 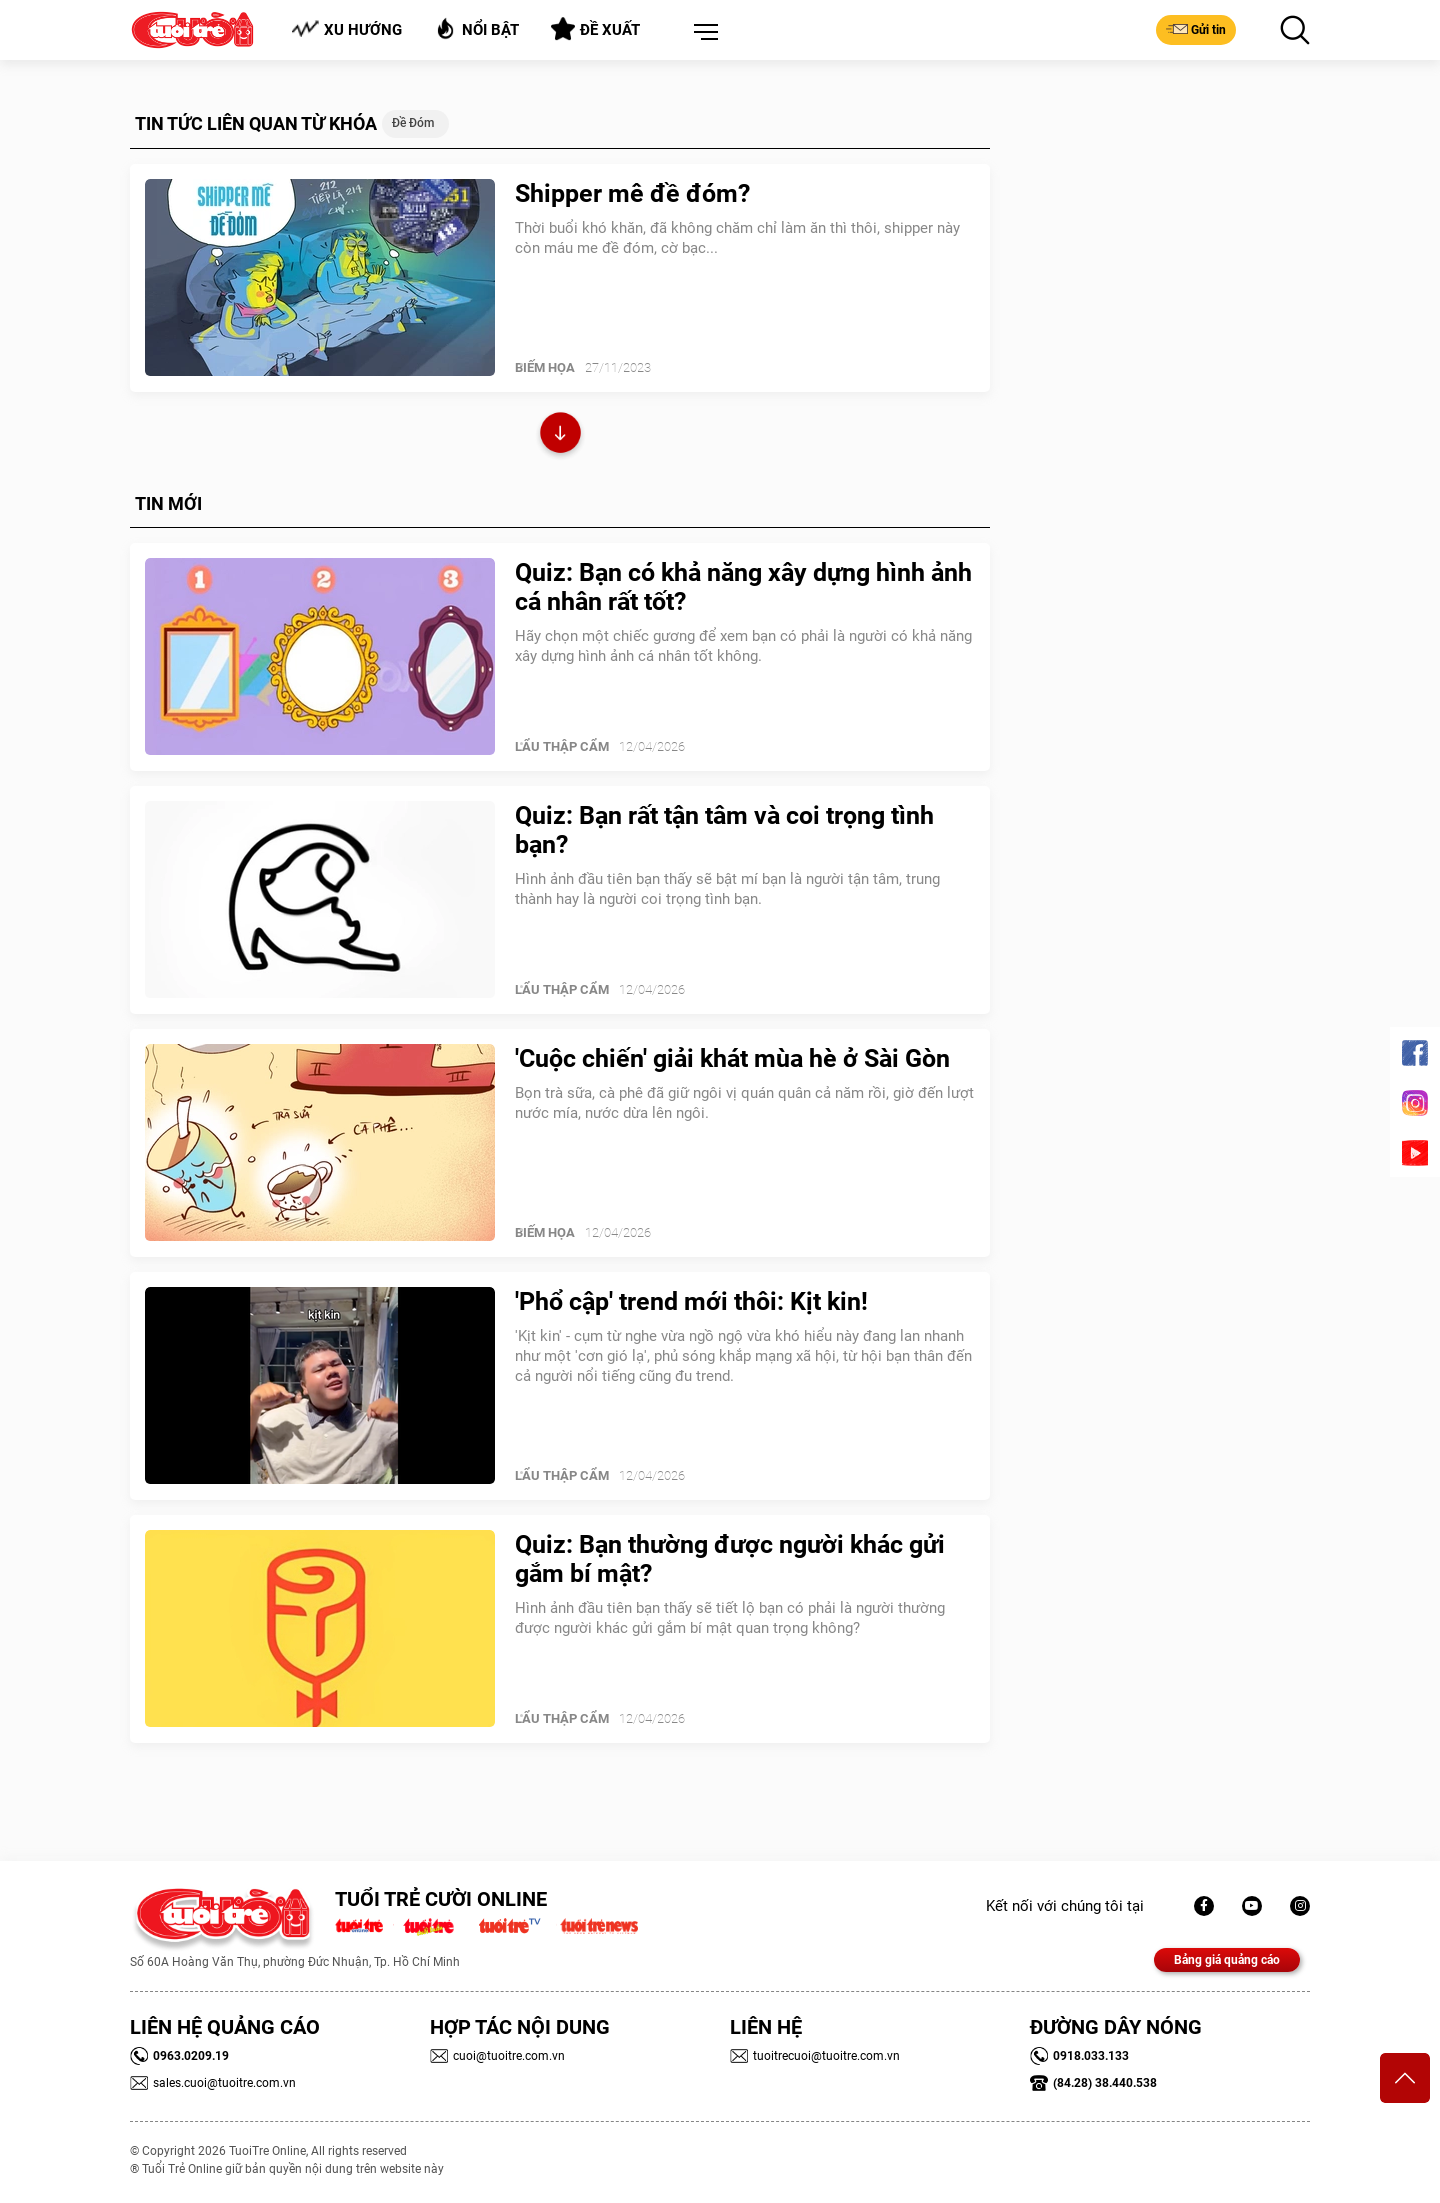 What do you see at coordinates (702, 33) in the screenshot?
I see `[button]` at bounding box center [702, 33].